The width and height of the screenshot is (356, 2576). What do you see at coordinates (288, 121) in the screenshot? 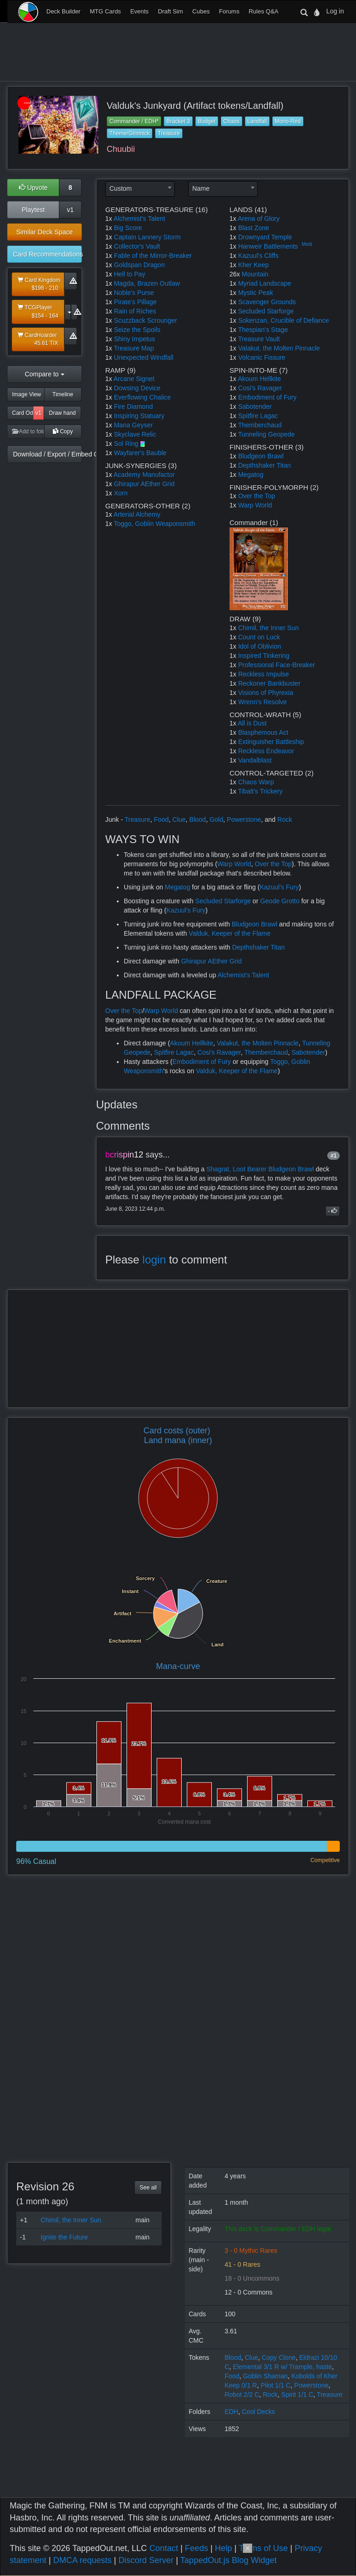
I see `Mono-Red` at bounding box center [288, 121].